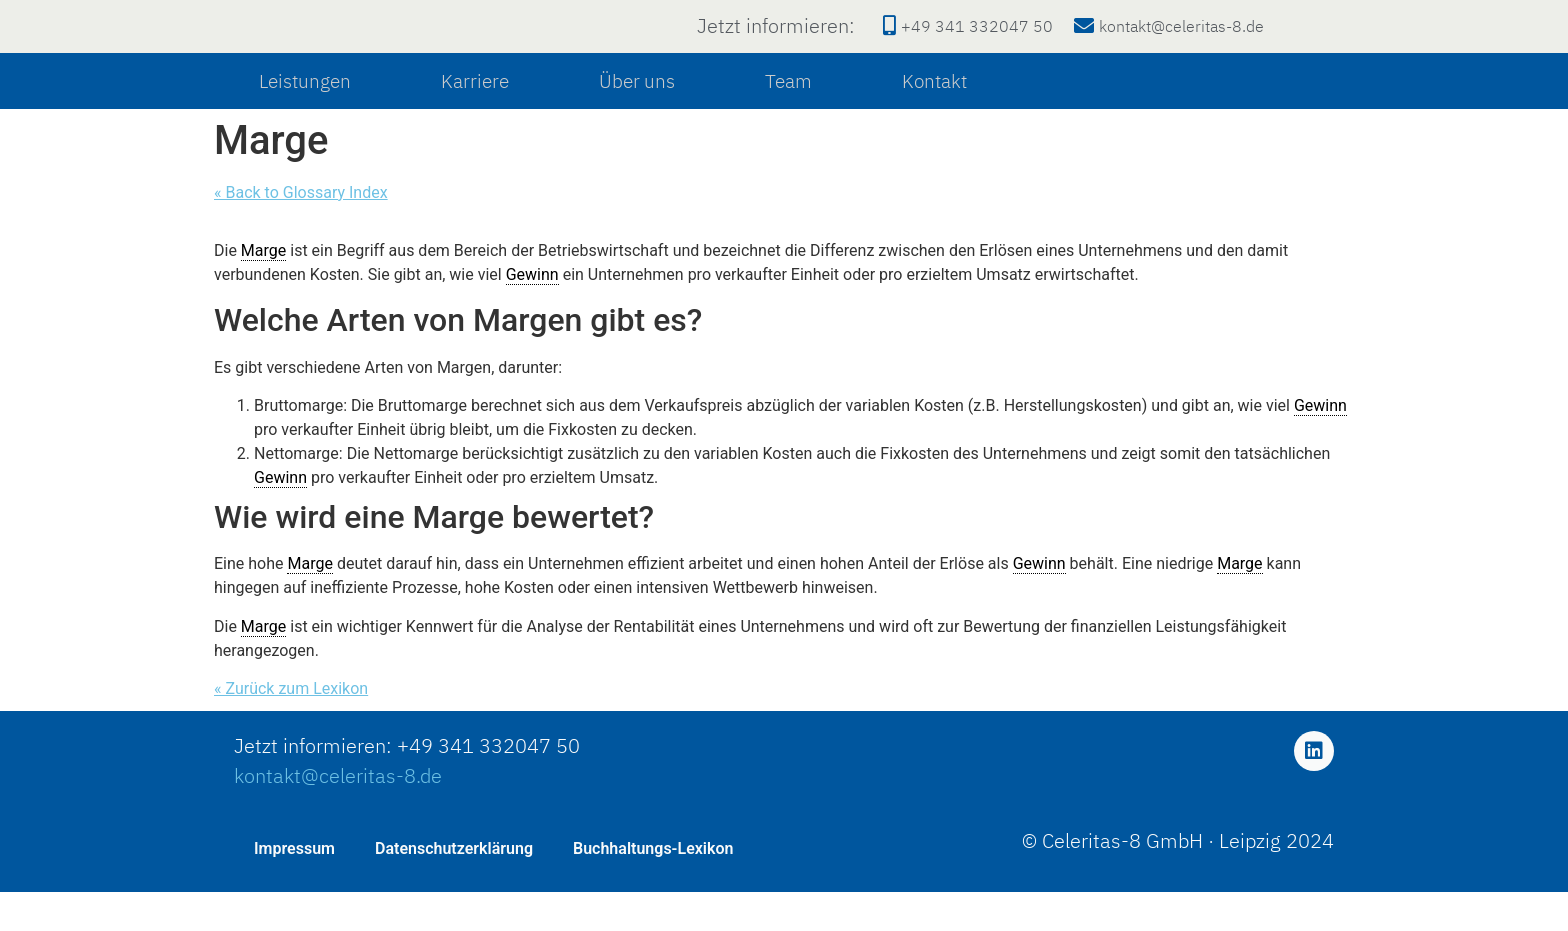 Image resolution: width=1568 pixels, height=931 pixels. I want to click on Marge [link], so click(263, 290).